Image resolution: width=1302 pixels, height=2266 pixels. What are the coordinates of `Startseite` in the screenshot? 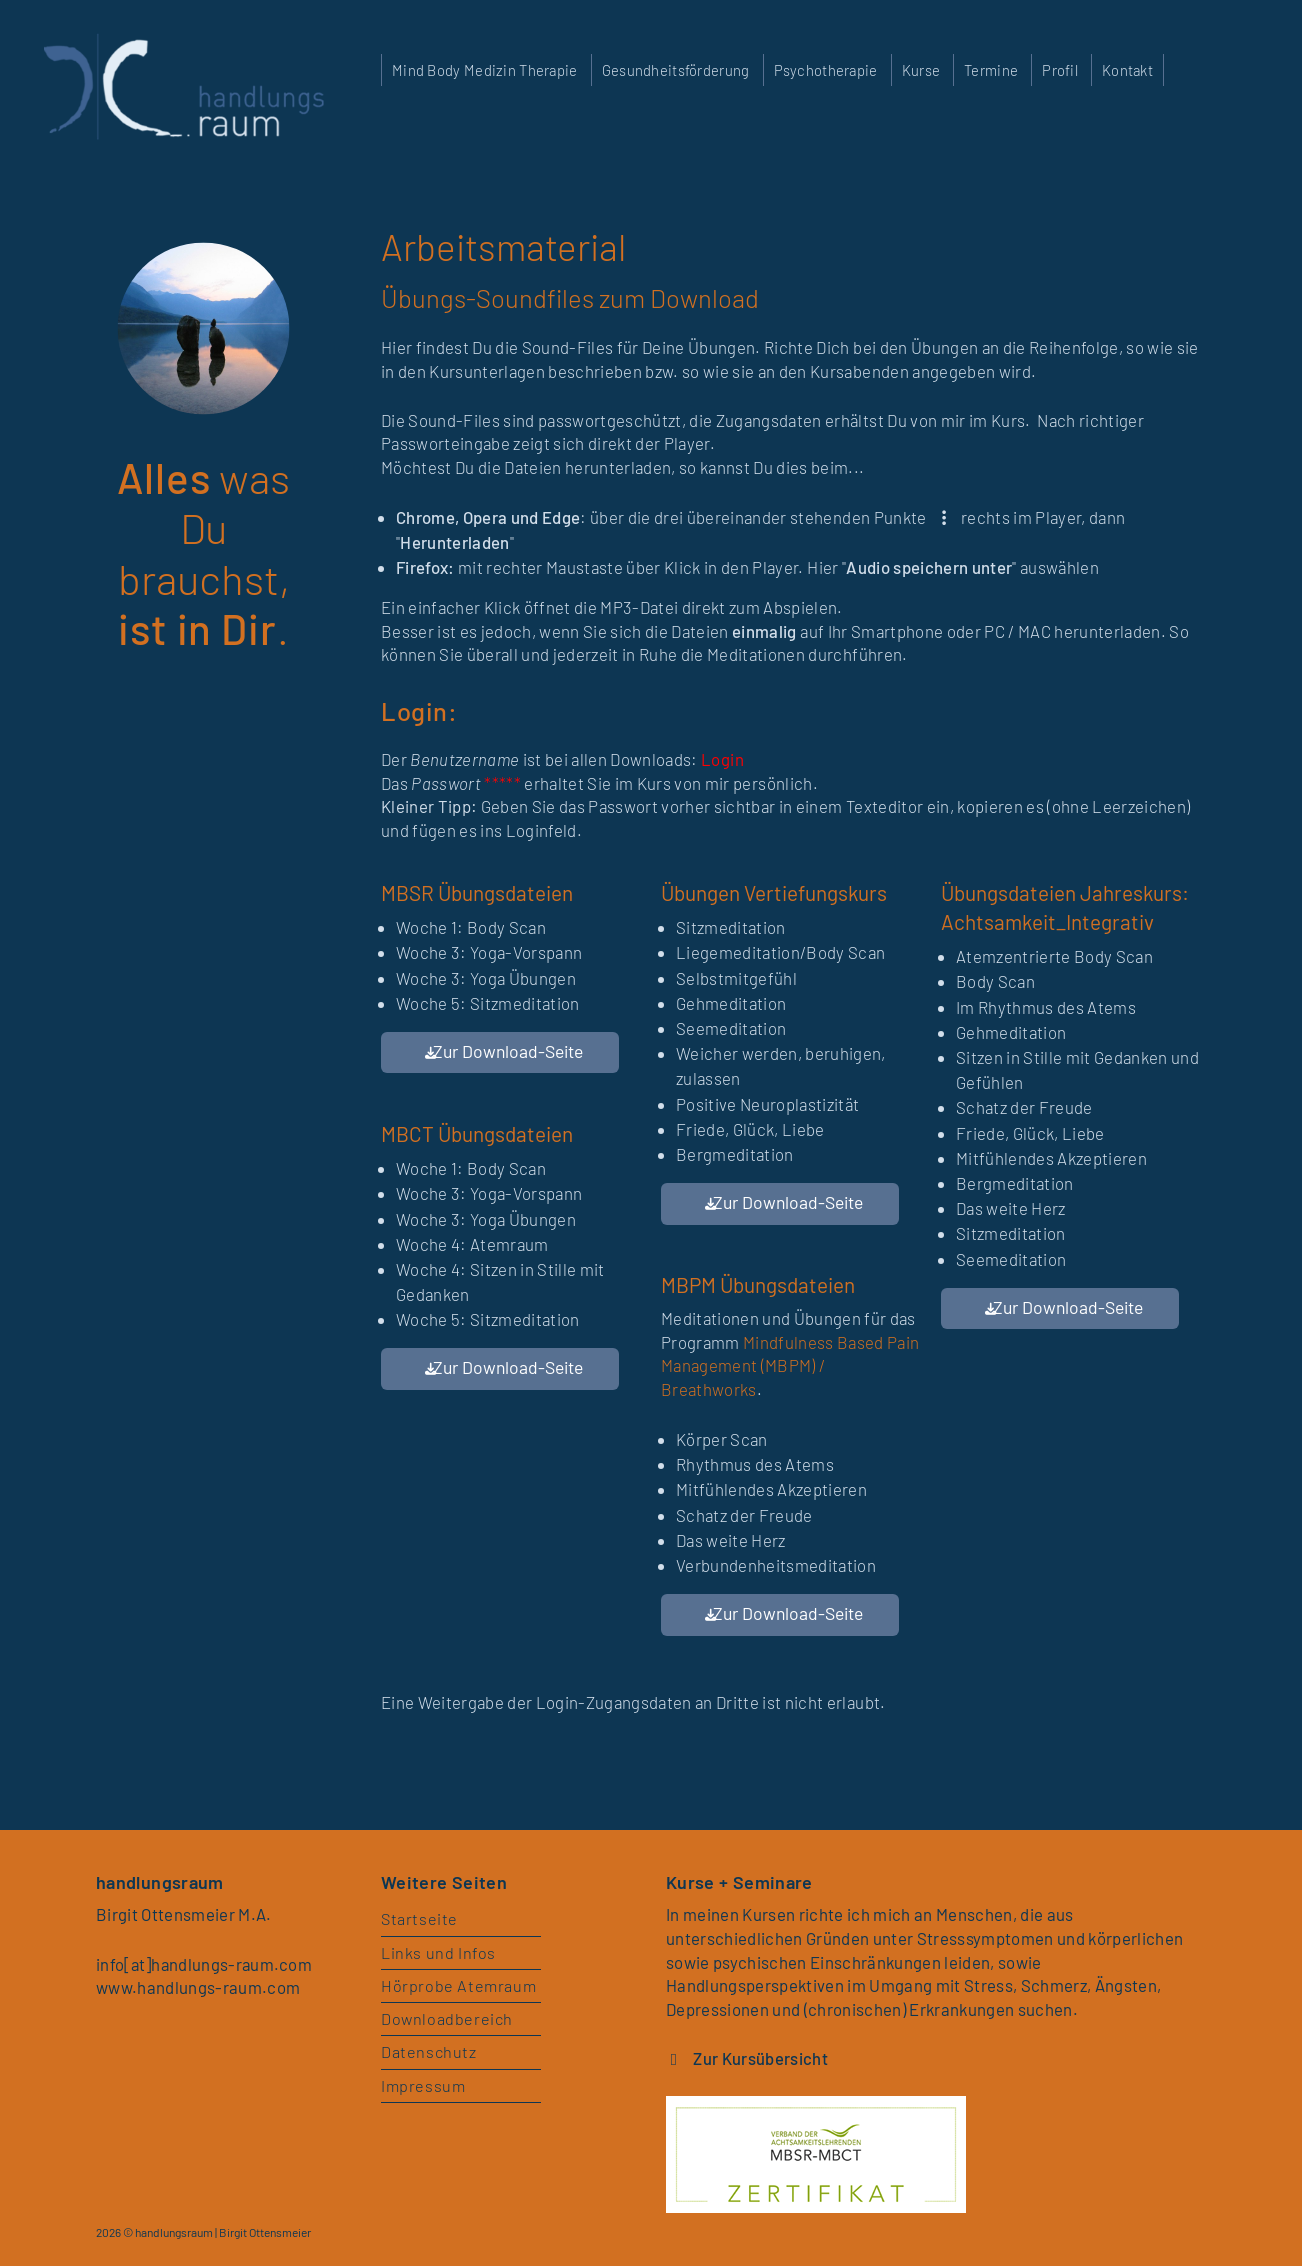 It's located at (420, 1918).